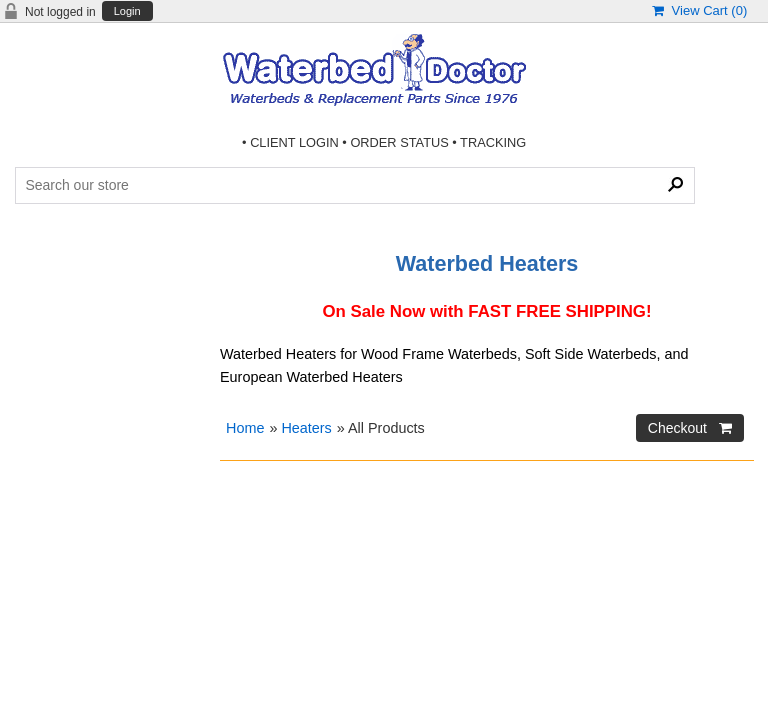  I want to click on CLIENT LOGIN, so click(294, 142).